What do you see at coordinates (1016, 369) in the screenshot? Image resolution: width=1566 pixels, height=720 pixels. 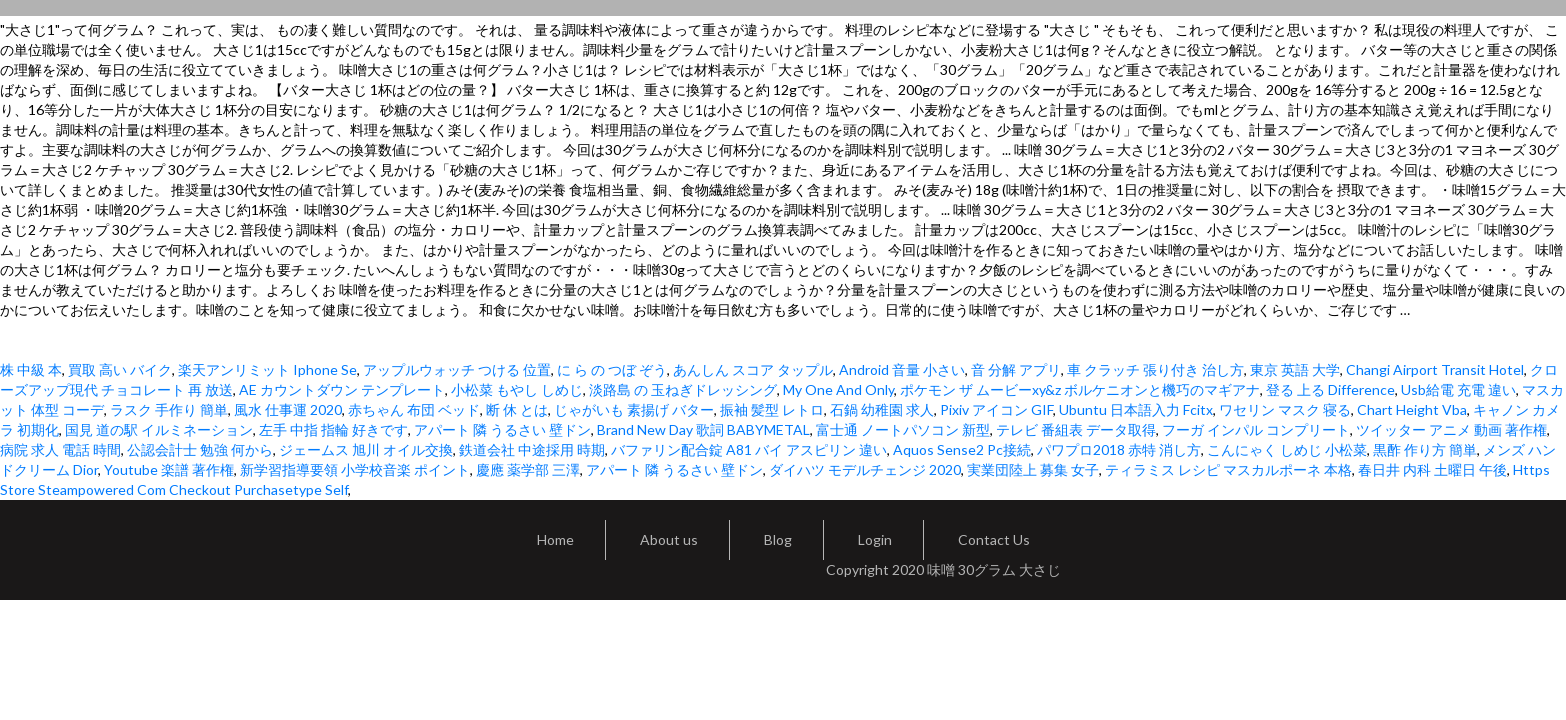 I see `音 分解 アプリ` at bounding box center [1016, 369].